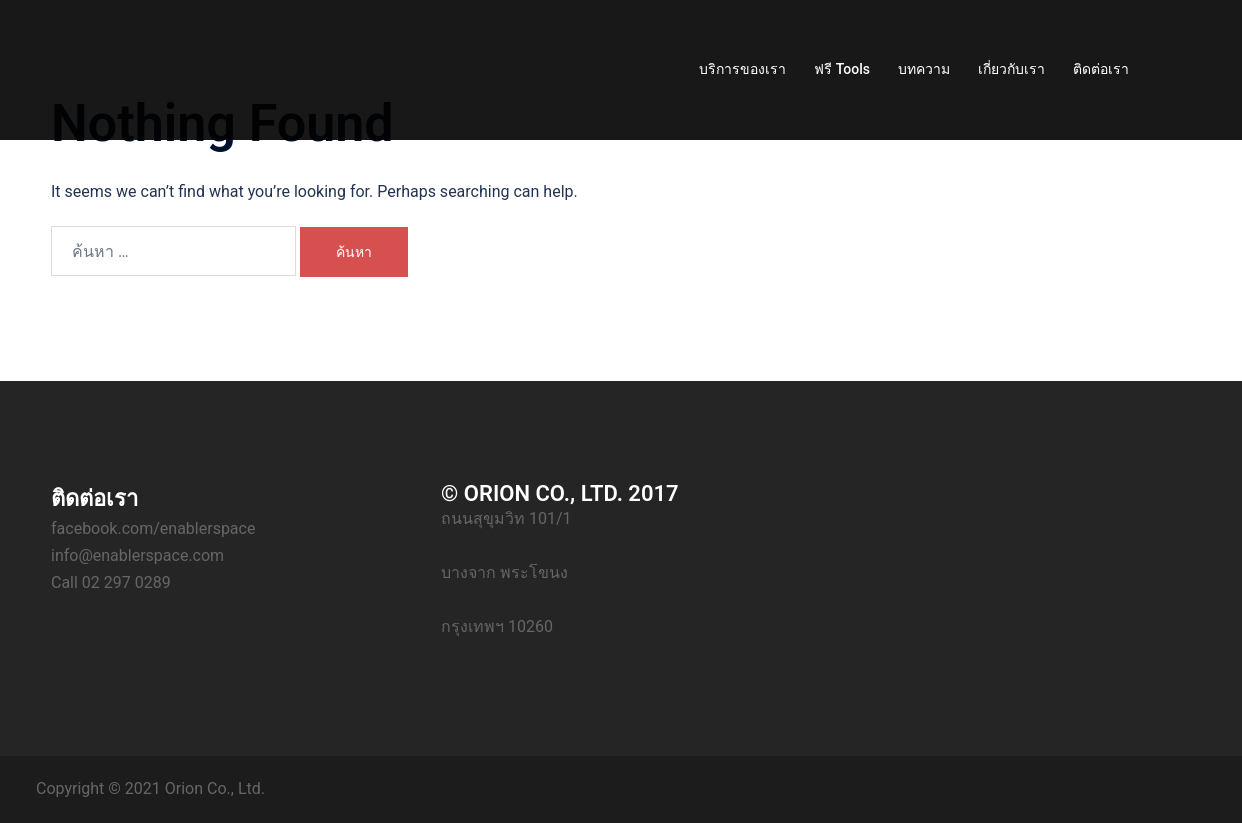 This screenshot has width=1242, height=823. What do you see at coordinates (1011, 69) in the screenshot?
I see `เกี่ยวกับเรา` at bounding box center [1011, 69].